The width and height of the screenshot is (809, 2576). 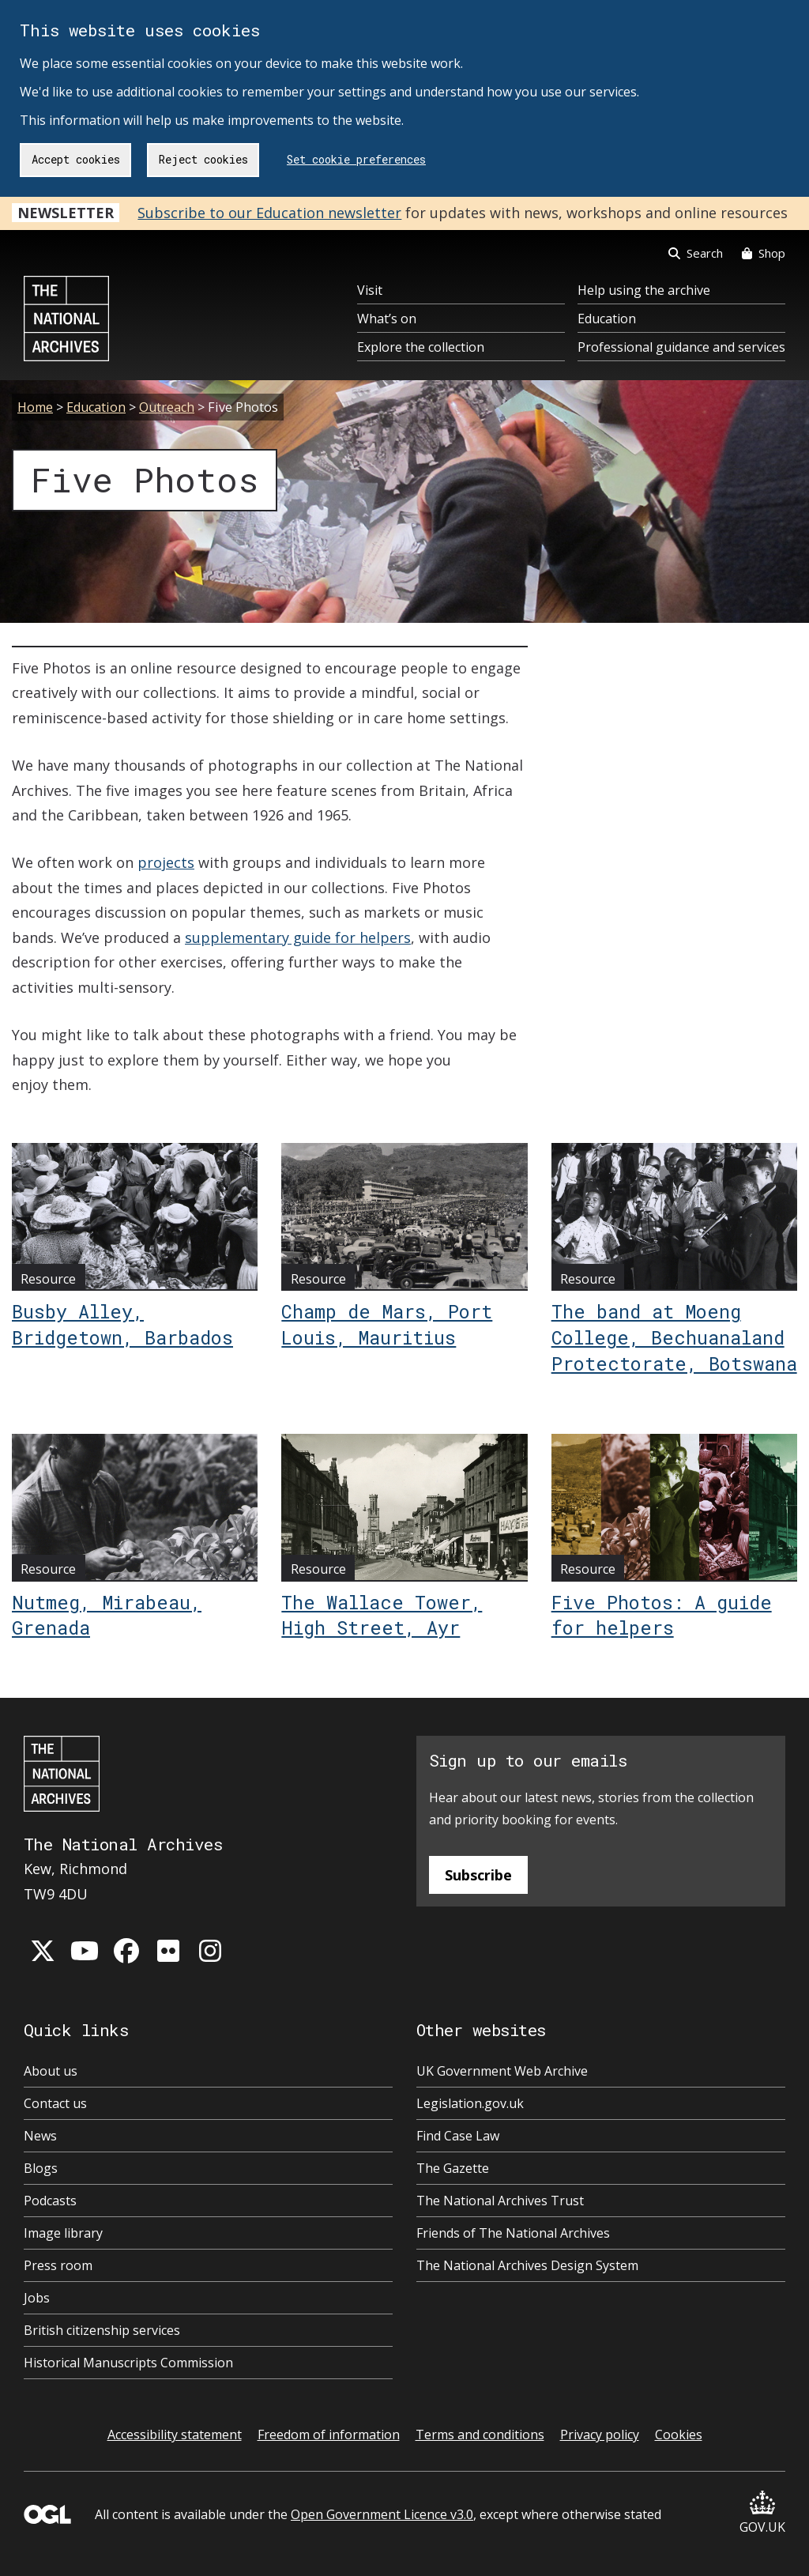 I want to click on Visit, so click(x=369, y=290).